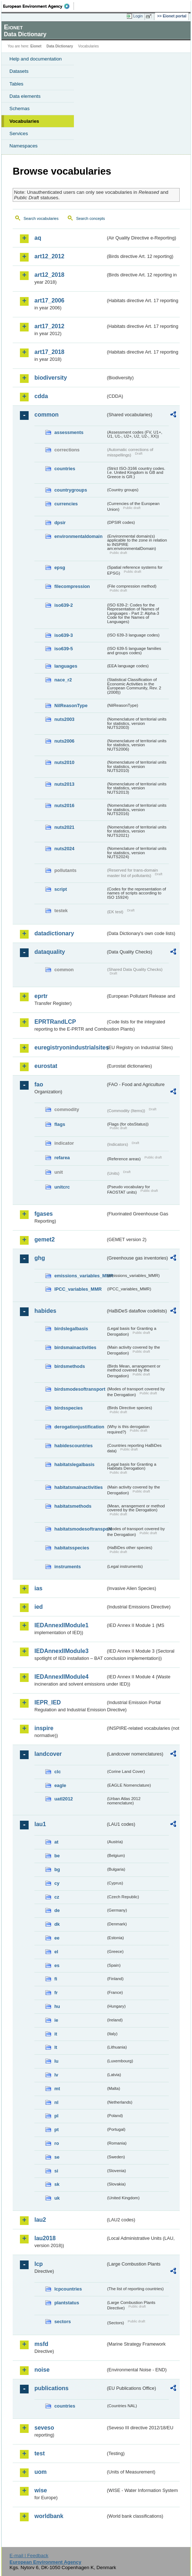  I want to click on IPCC_variables_MMR, so click(78, 1289).